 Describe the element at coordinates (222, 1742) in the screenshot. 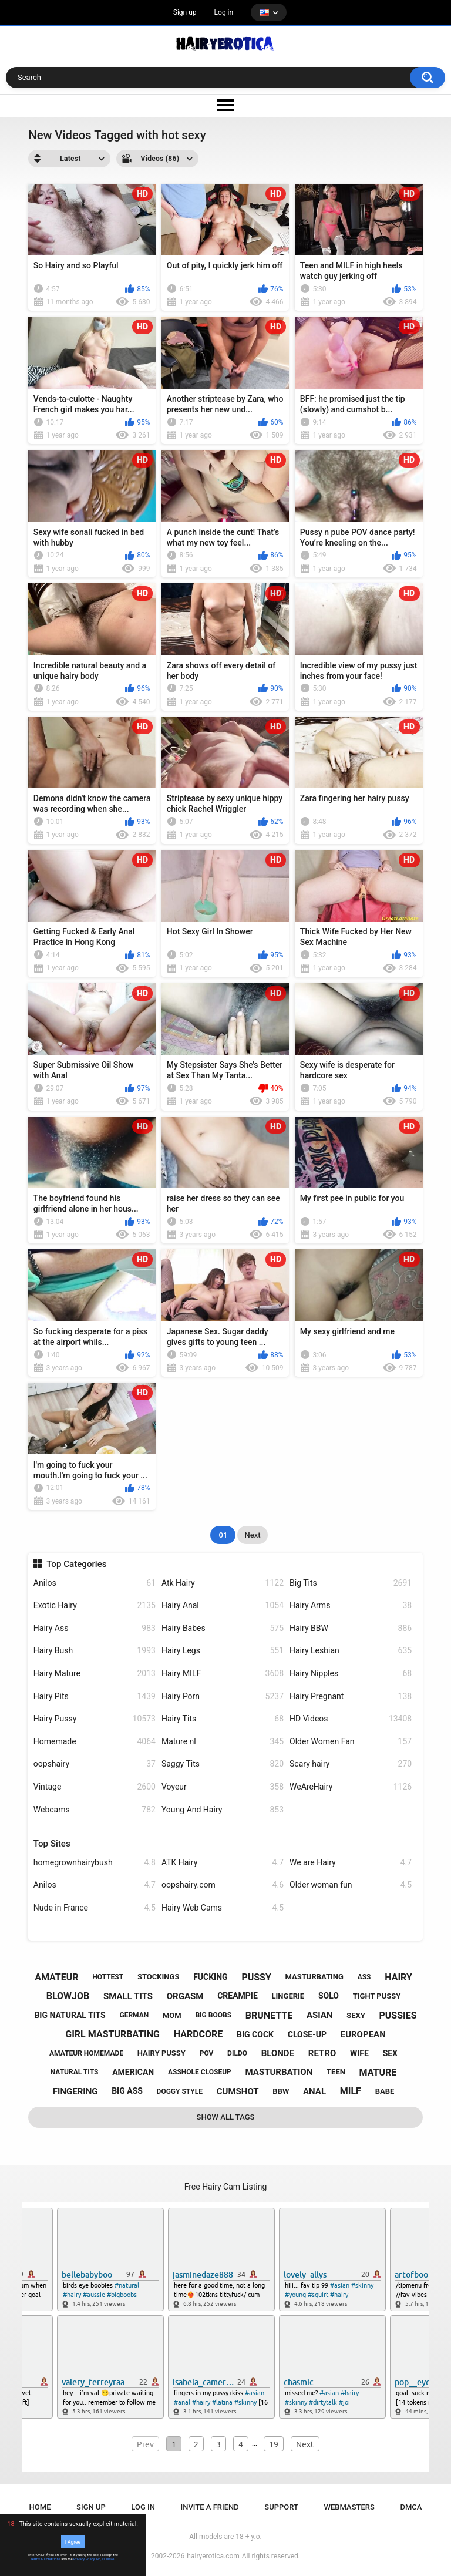

I see `Mature nl` at that location.